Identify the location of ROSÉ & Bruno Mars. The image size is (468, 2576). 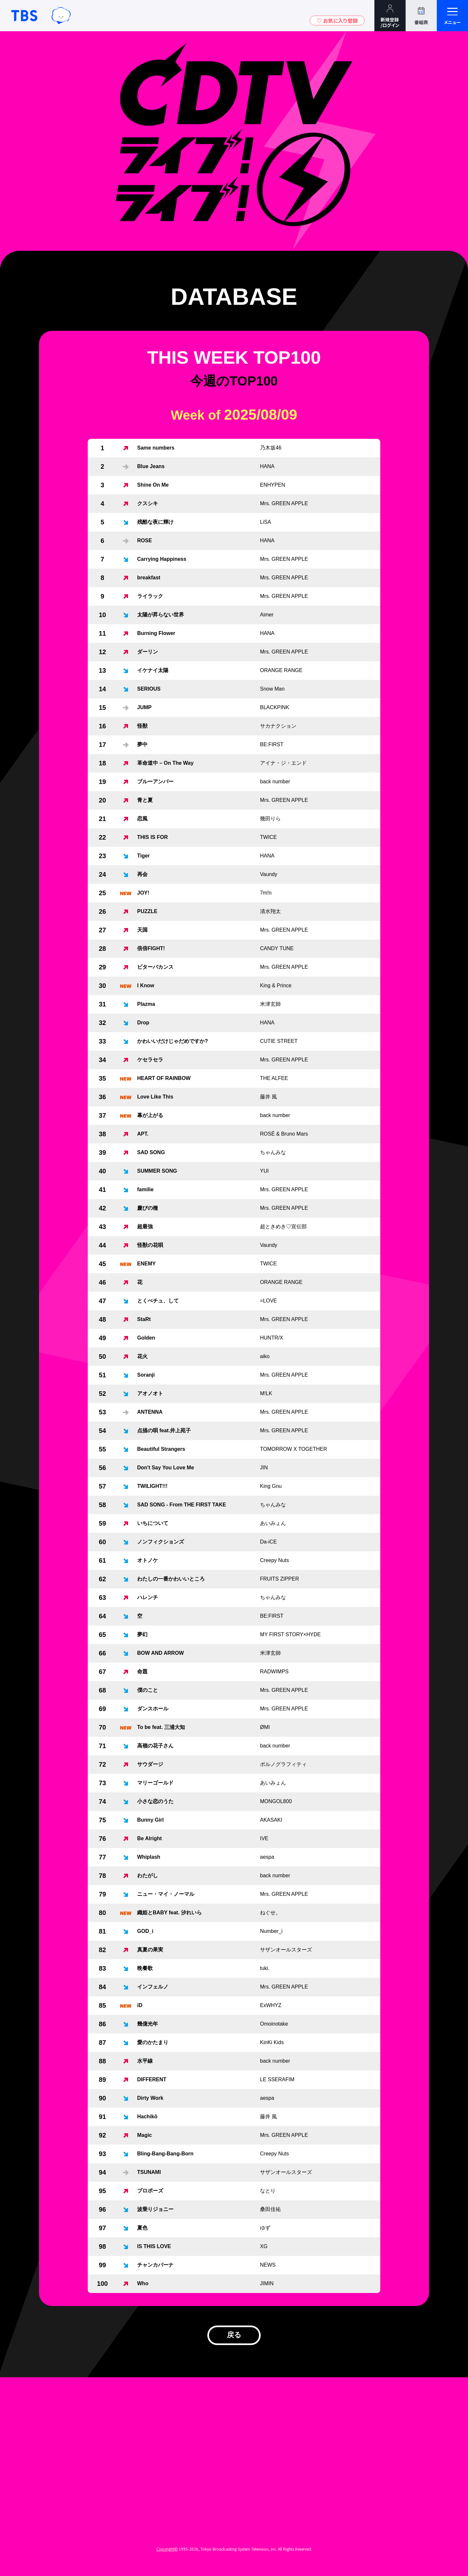
(284, 1134).